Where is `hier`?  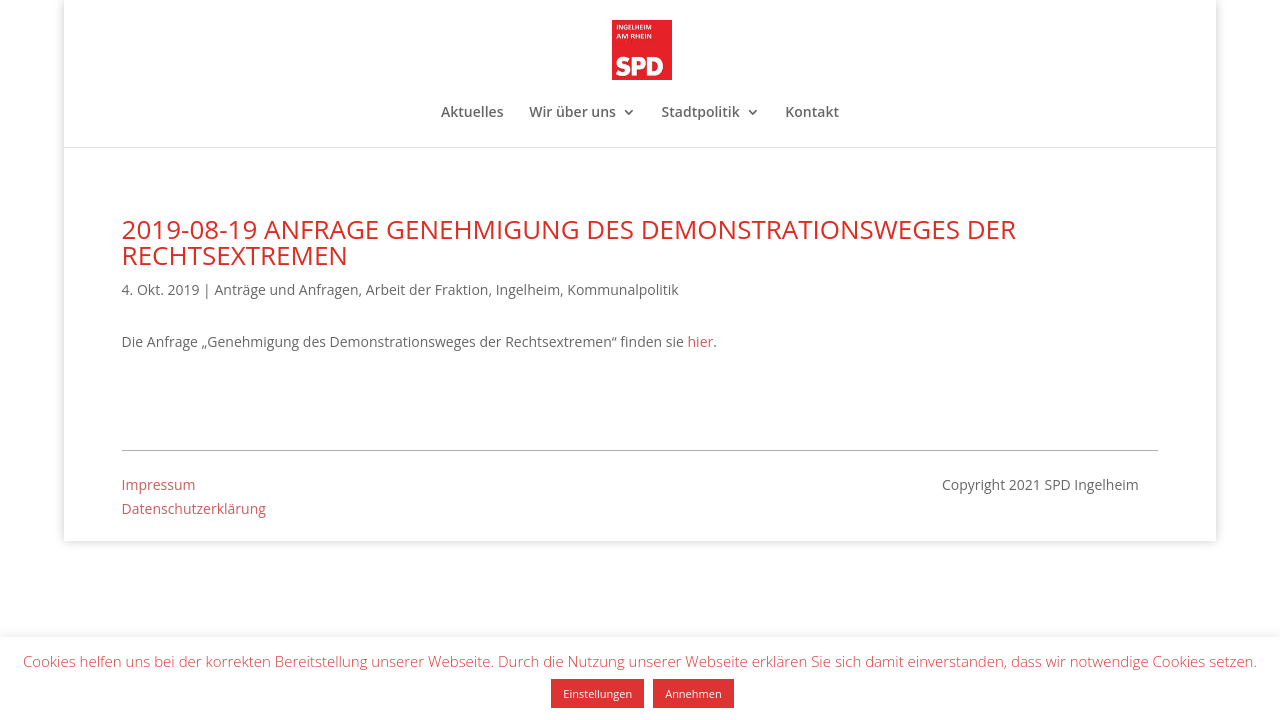
hier is located at coordinates (701, 341).